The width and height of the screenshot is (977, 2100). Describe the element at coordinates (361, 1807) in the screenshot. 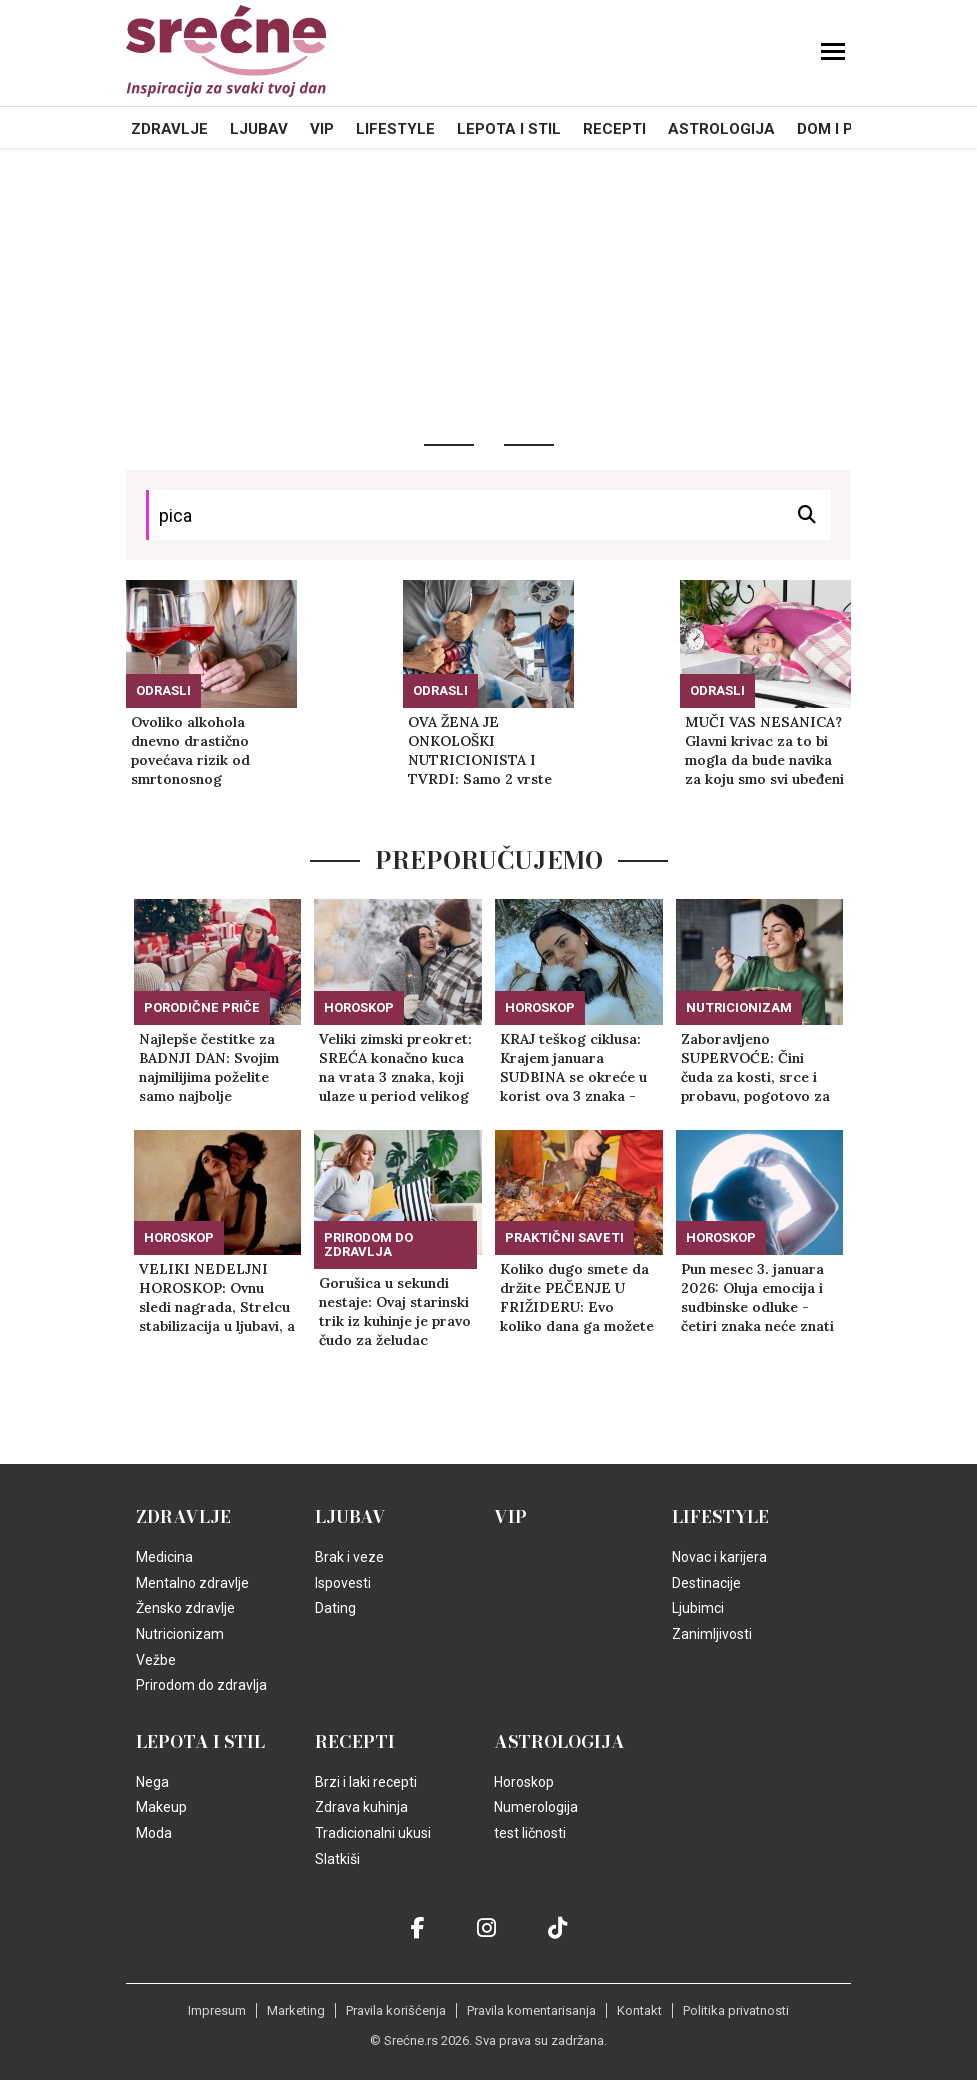

I see `Zdrava kuhinja` at that location.